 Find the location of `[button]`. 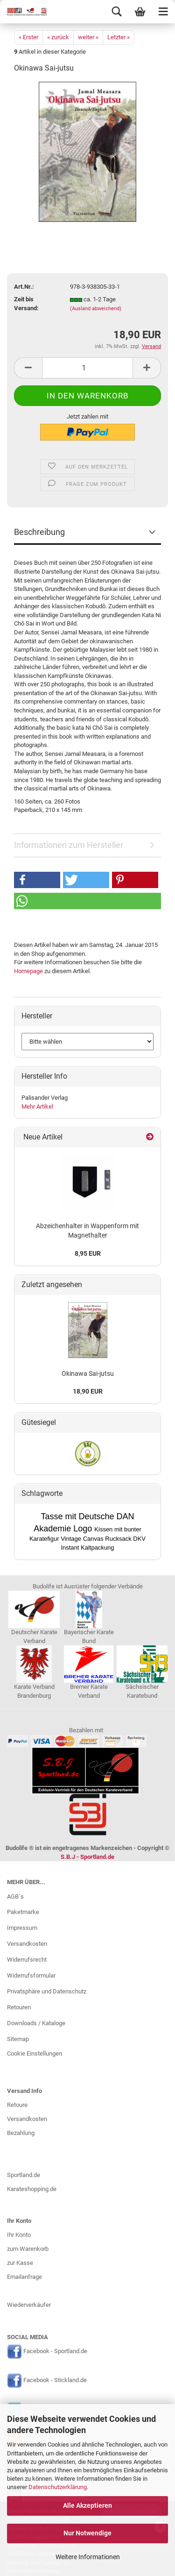

[button] is located at coordinates (37, 880).